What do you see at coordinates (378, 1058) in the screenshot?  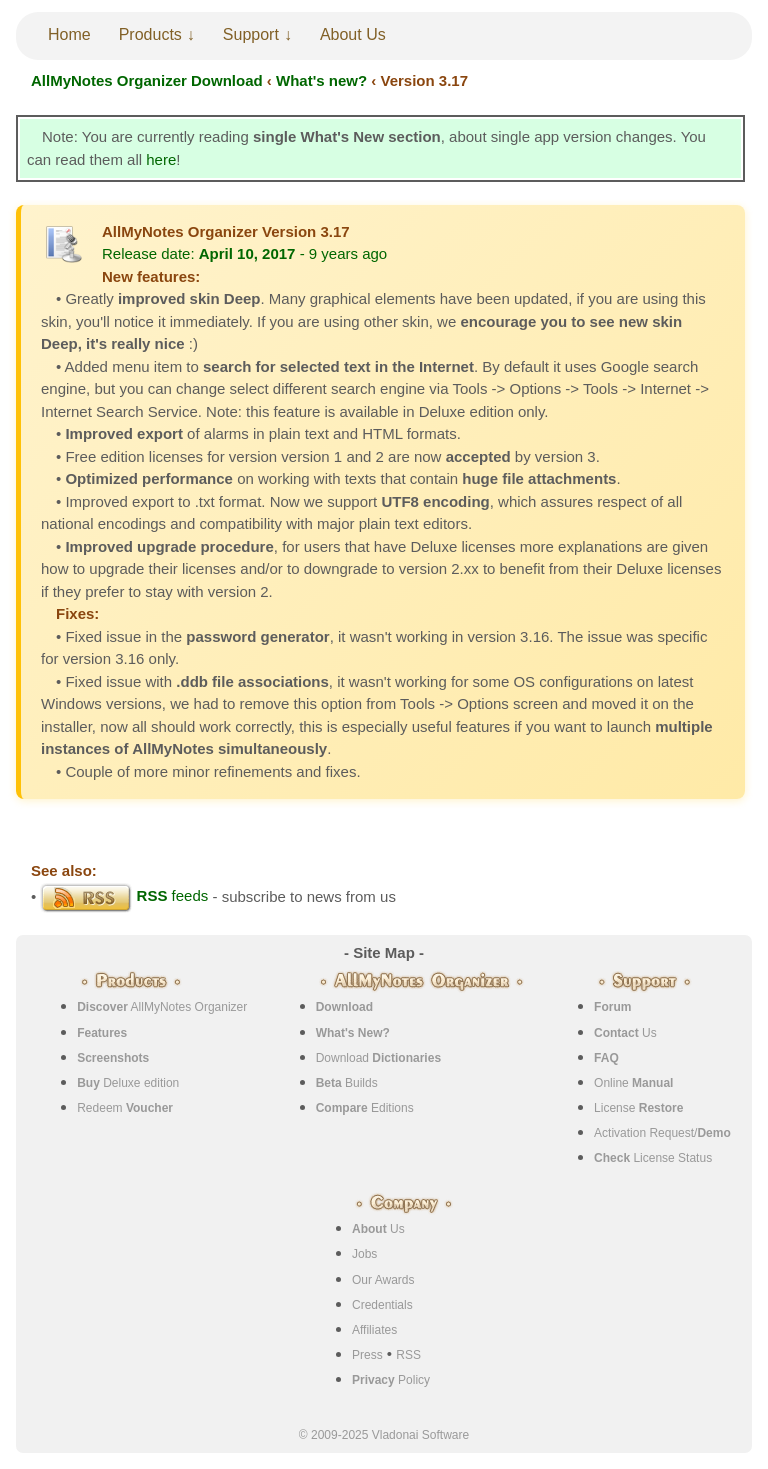 I see `Download` at bounding box center [378, 1058].